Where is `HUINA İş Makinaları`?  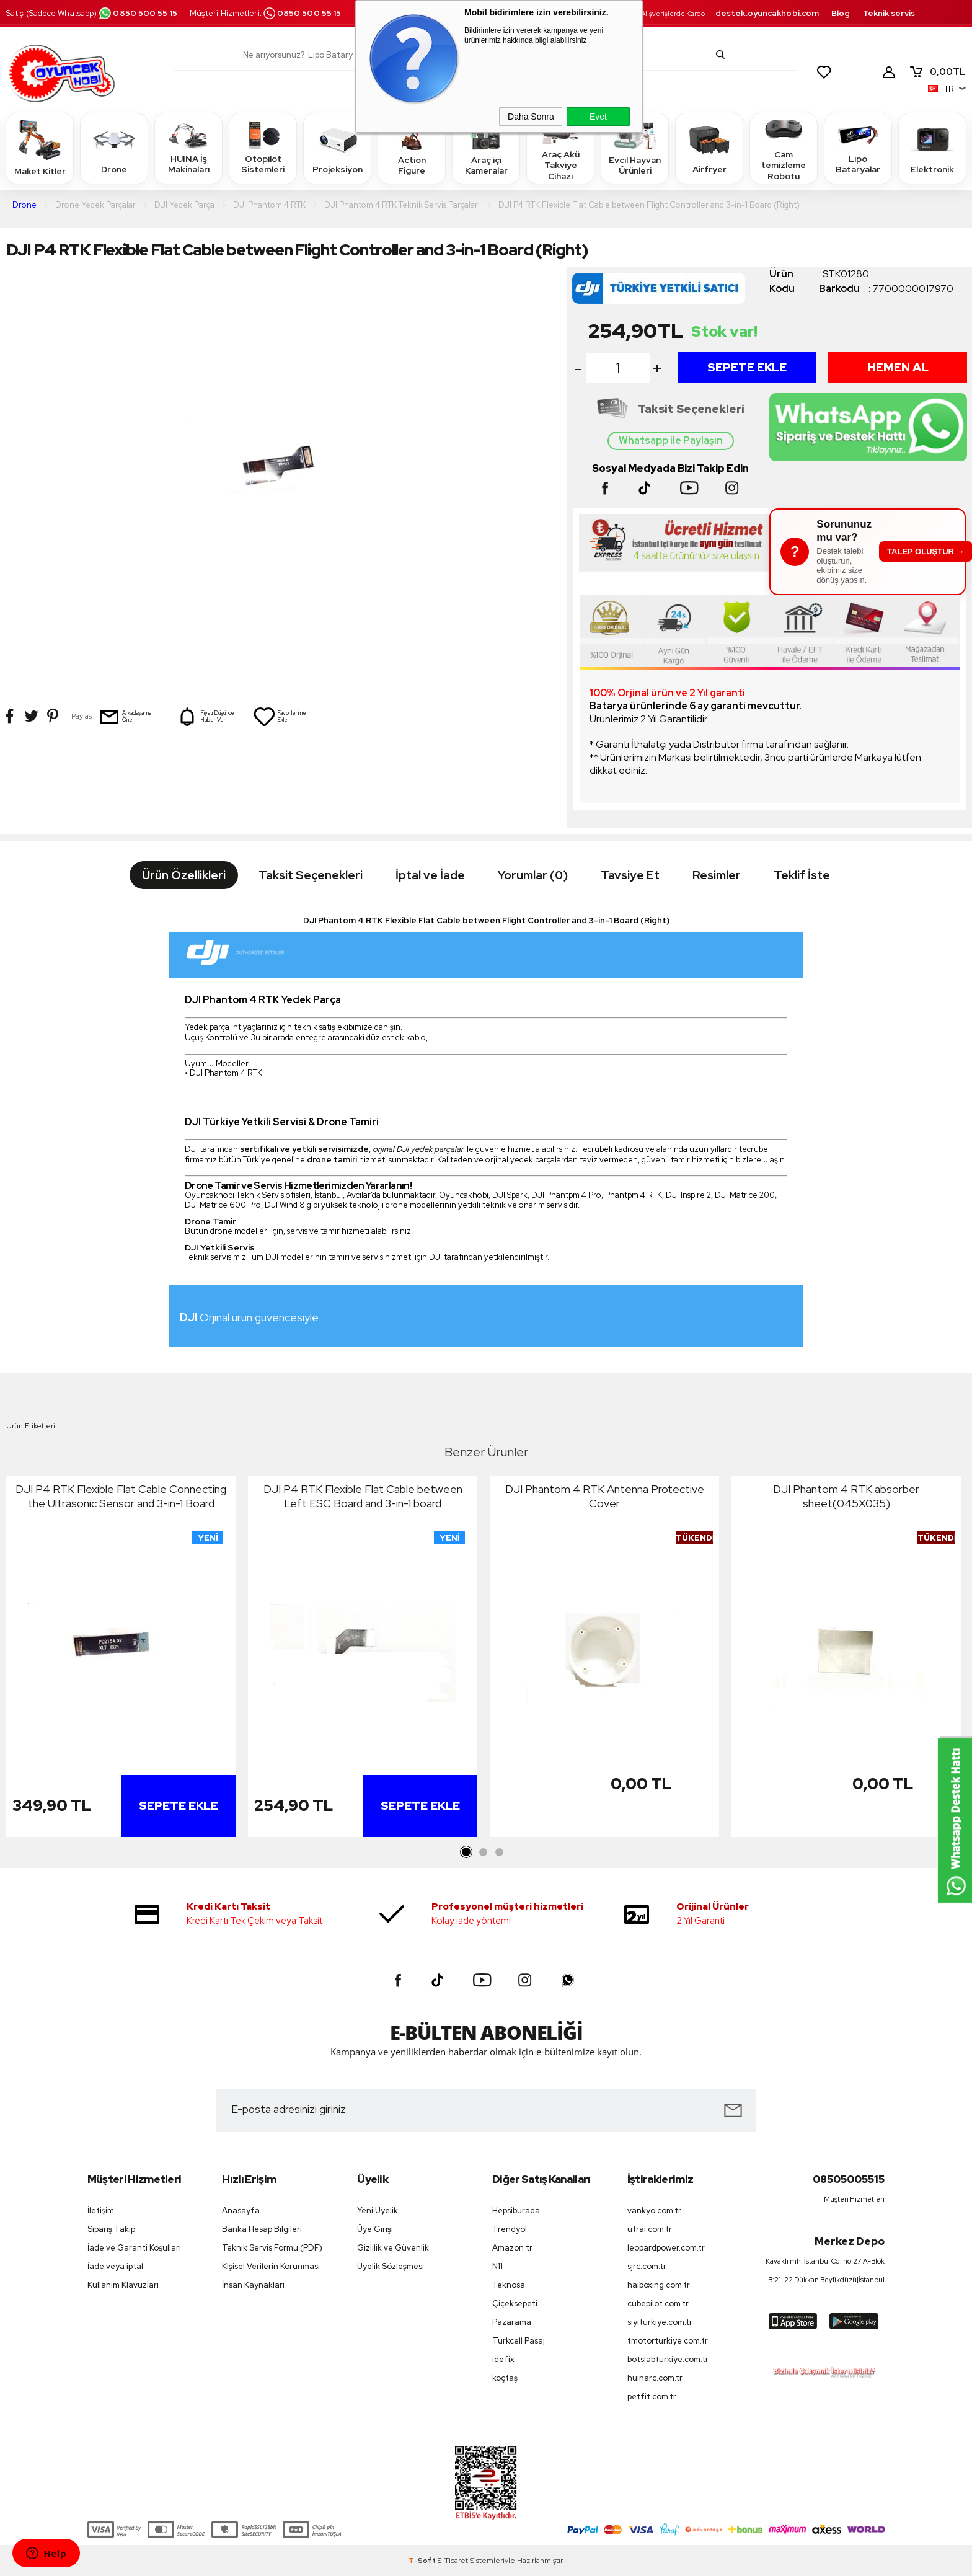 HUINA İş Makinaları is located at coordinates (188, 148).